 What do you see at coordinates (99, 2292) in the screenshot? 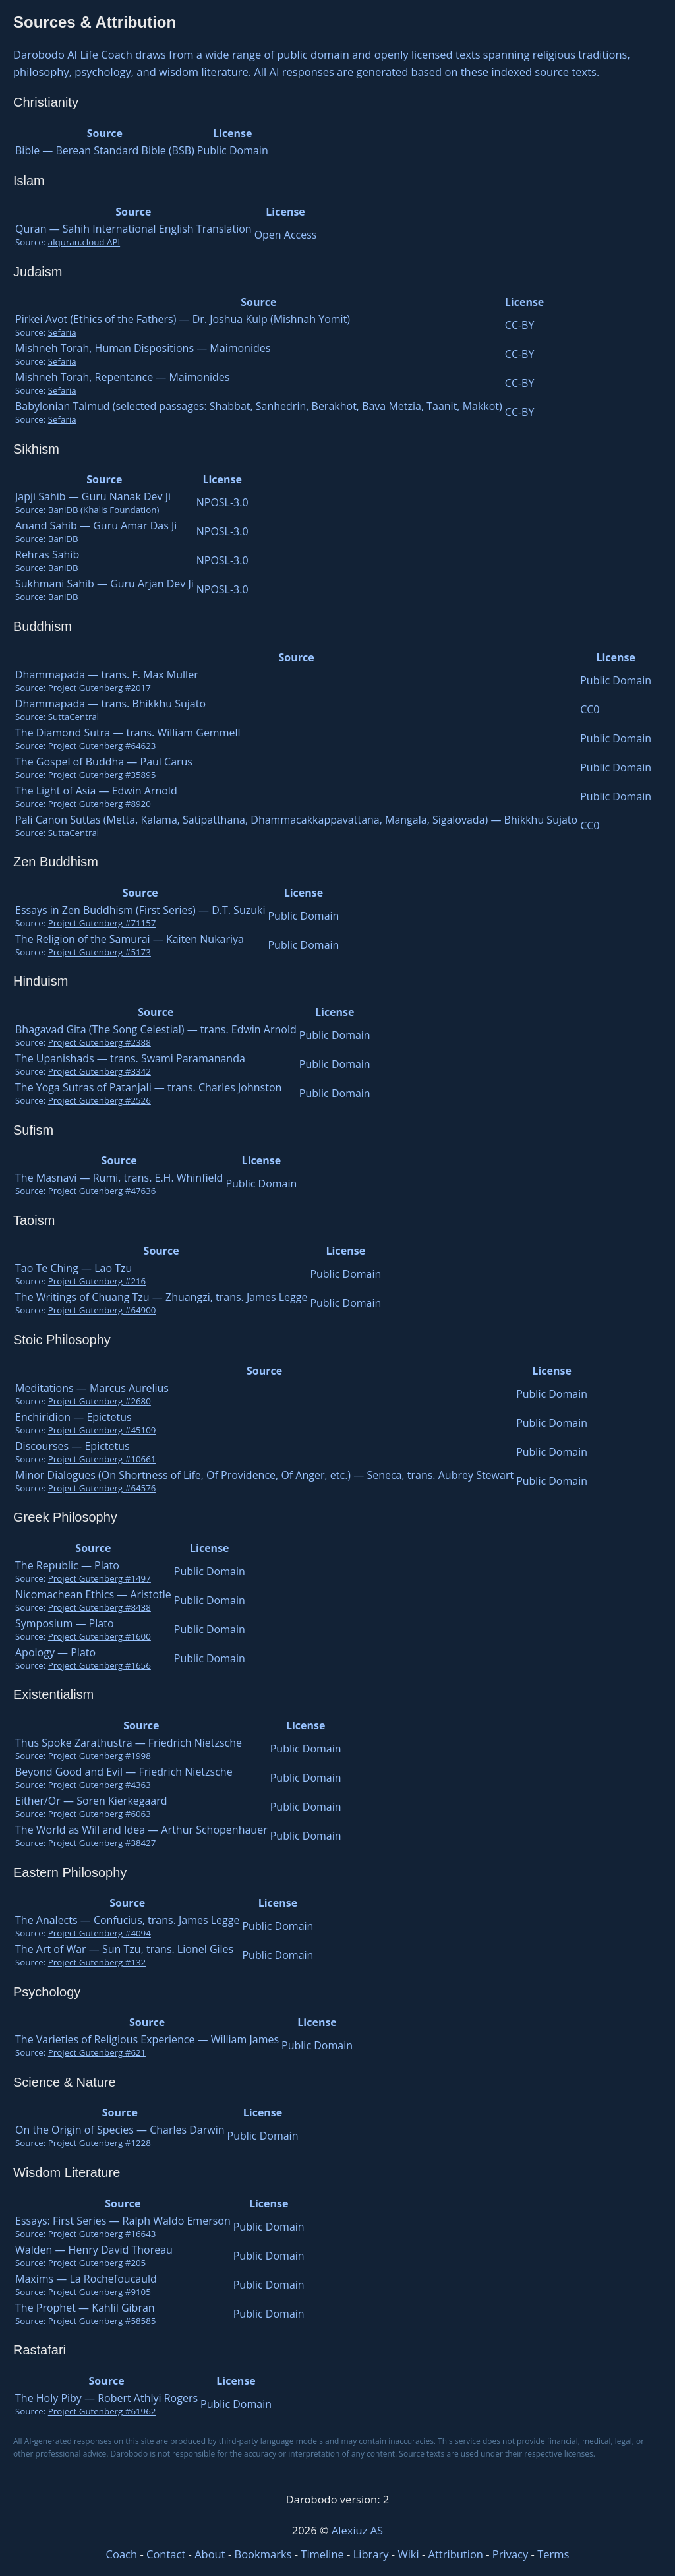
I see `Project Gutenberg #9105` at bounding box center [99, 2292].